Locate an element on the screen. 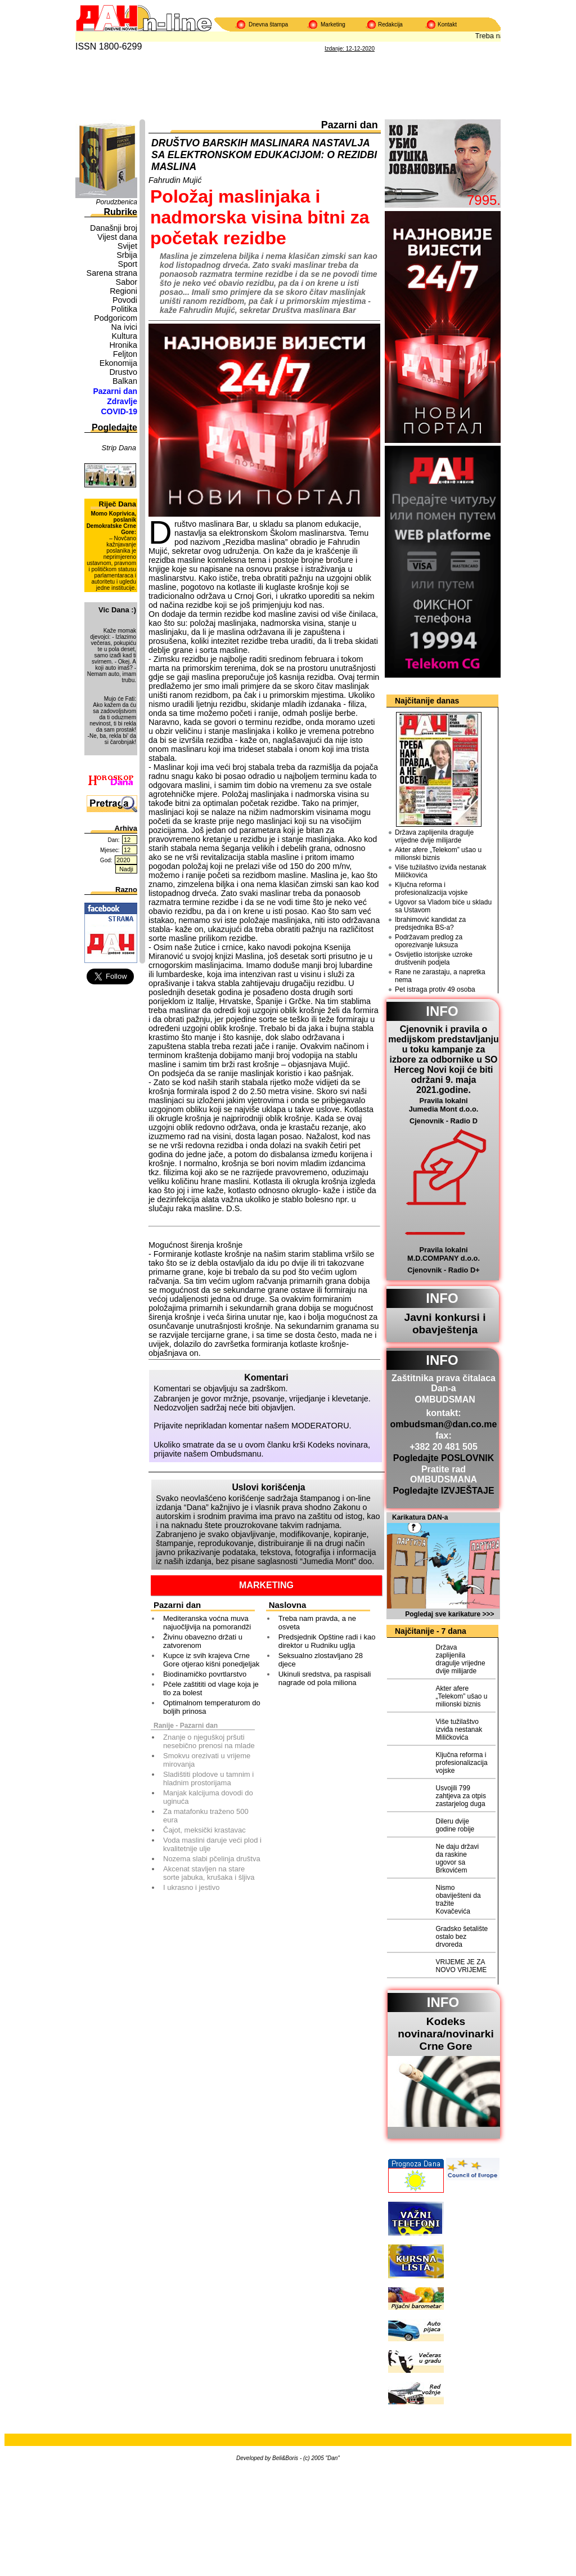 Image resolution: width=576 pixels, height=2576 pixels. Ključna reforma i profesionalizacija vojske is located at coordinates (431, 889).